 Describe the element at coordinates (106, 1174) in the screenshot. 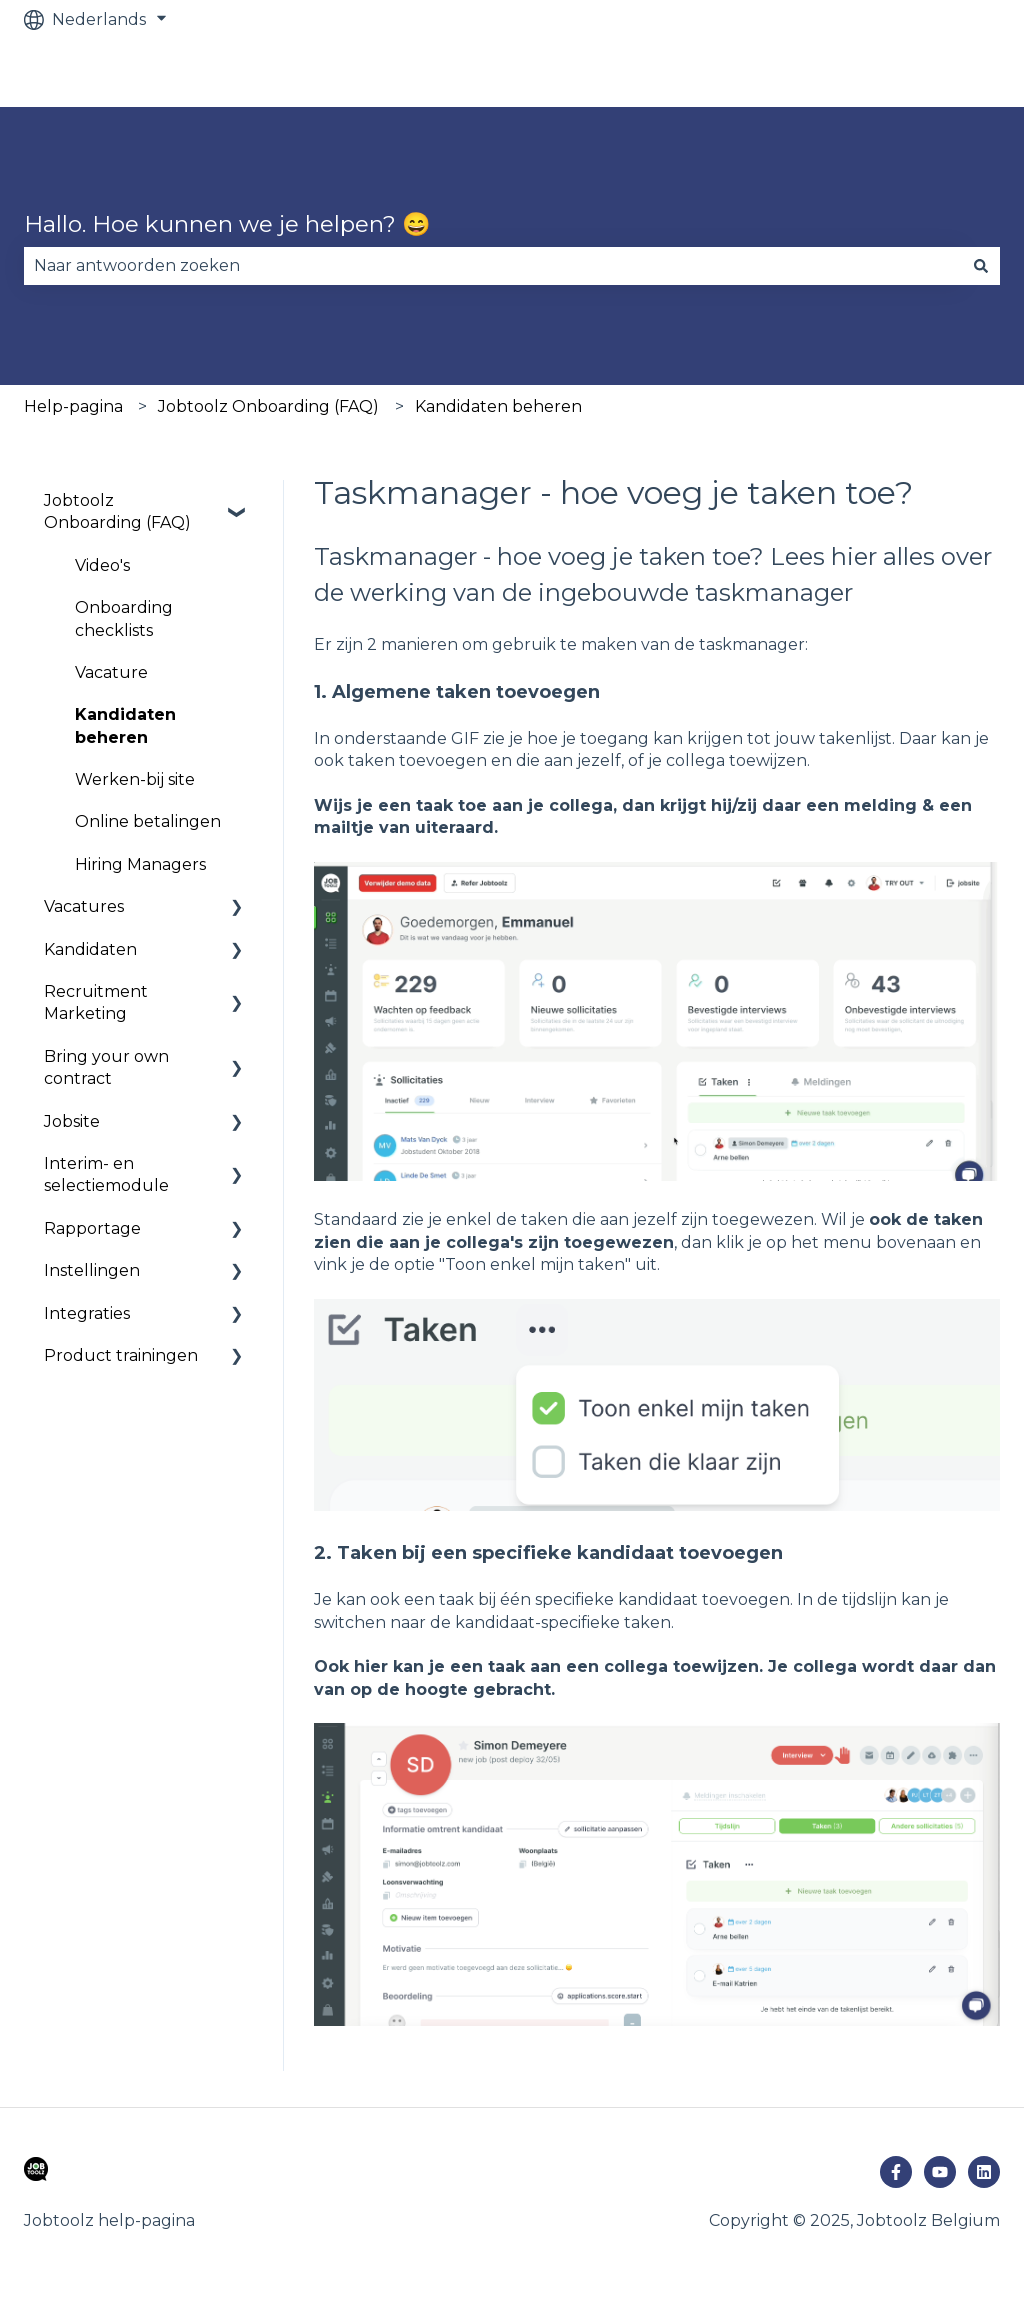

I see `Interim- en selectiemodule [menuitem]` at that location.